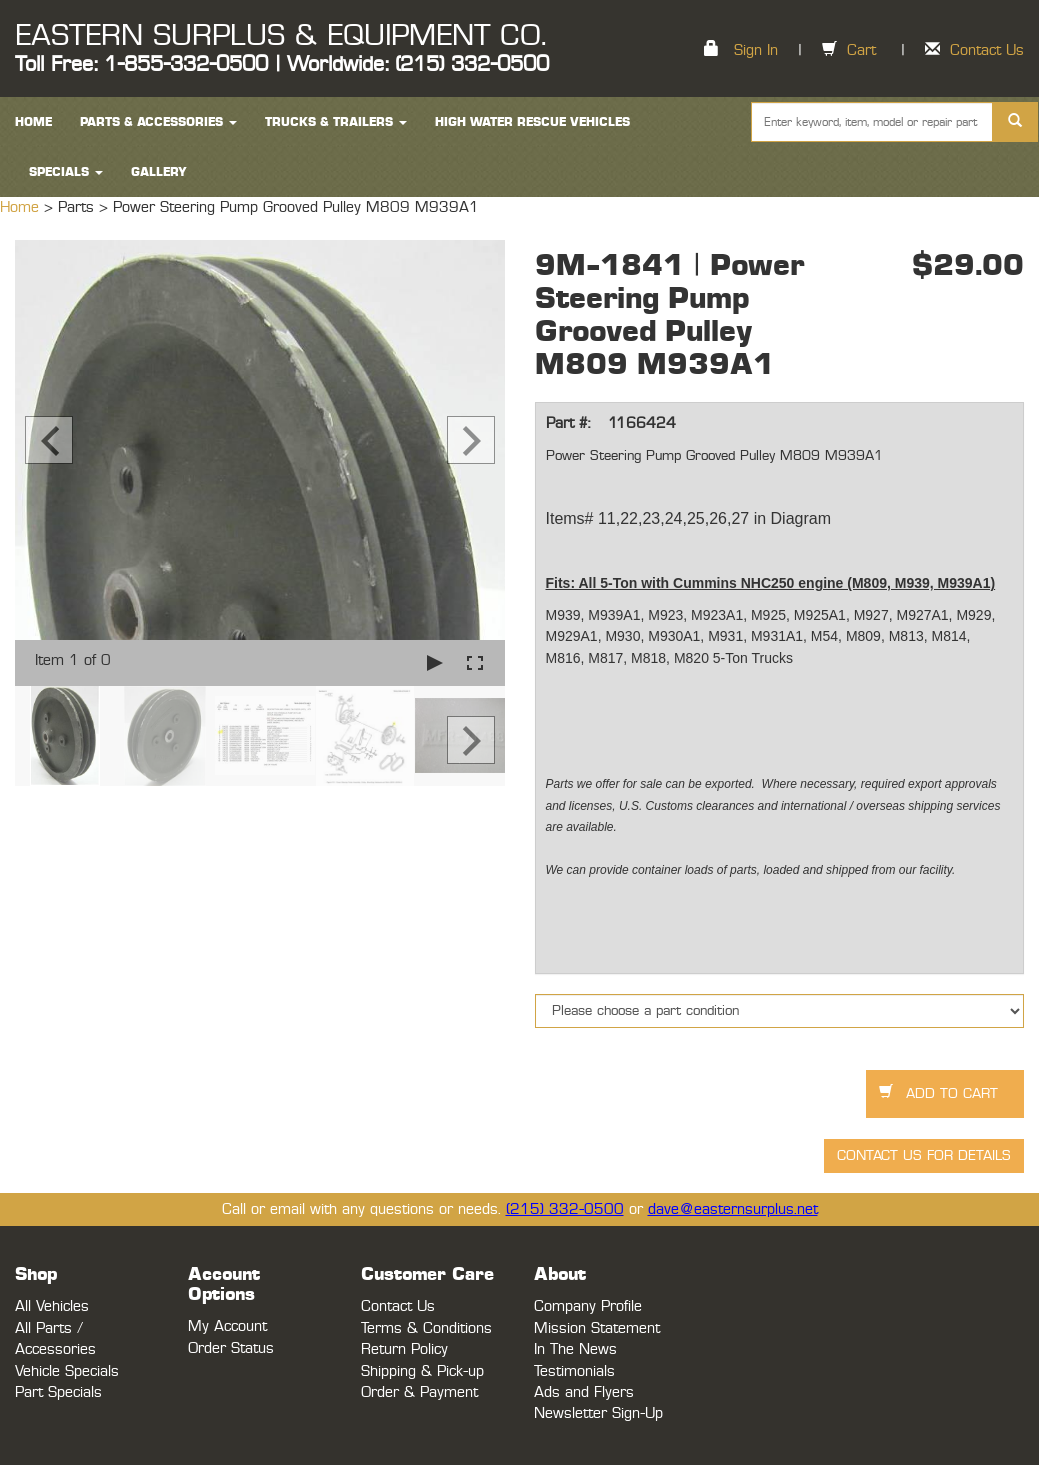 The image size is (1039, 1465). I want to click on Ads and Flyers, so click(584, 1392).